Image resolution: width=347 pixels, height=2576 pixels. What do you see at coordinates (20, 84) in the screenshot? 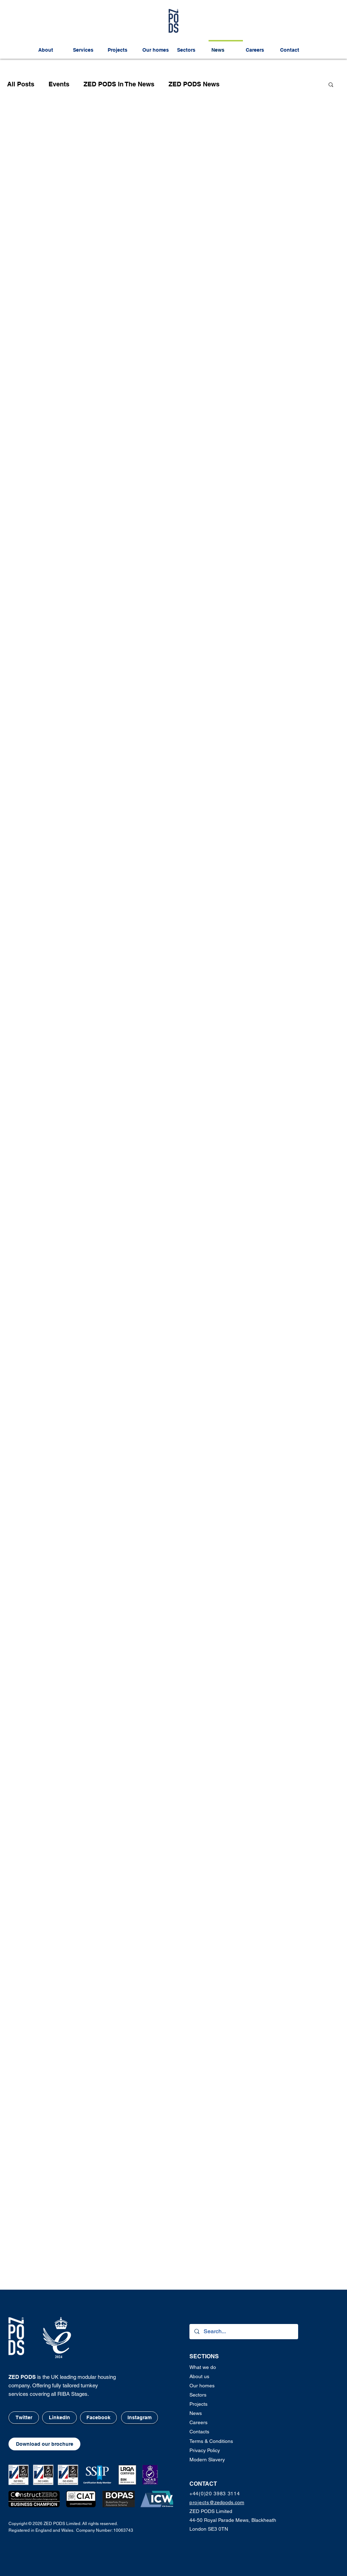
I see `All Posts` at bounding box center [20, 84].